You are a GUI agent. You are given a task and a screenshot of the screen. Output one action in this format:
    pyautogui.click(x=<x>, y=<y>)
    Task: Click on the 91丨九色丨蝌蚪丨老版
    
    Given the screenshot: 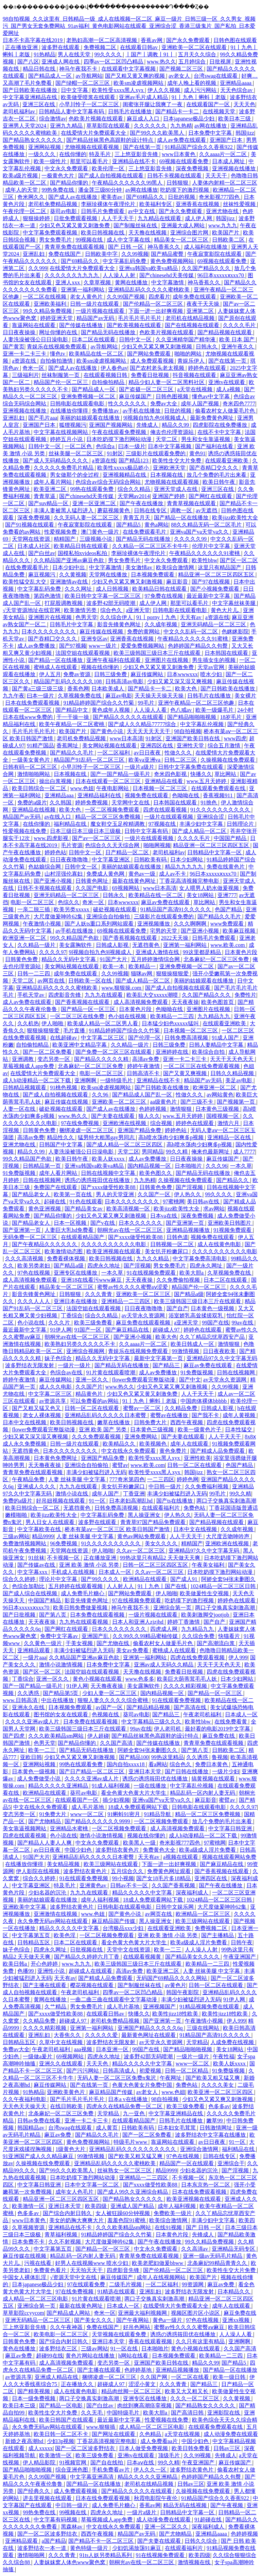 What is the action you would take?
    pyautogui.click(x=199, y=97)
    